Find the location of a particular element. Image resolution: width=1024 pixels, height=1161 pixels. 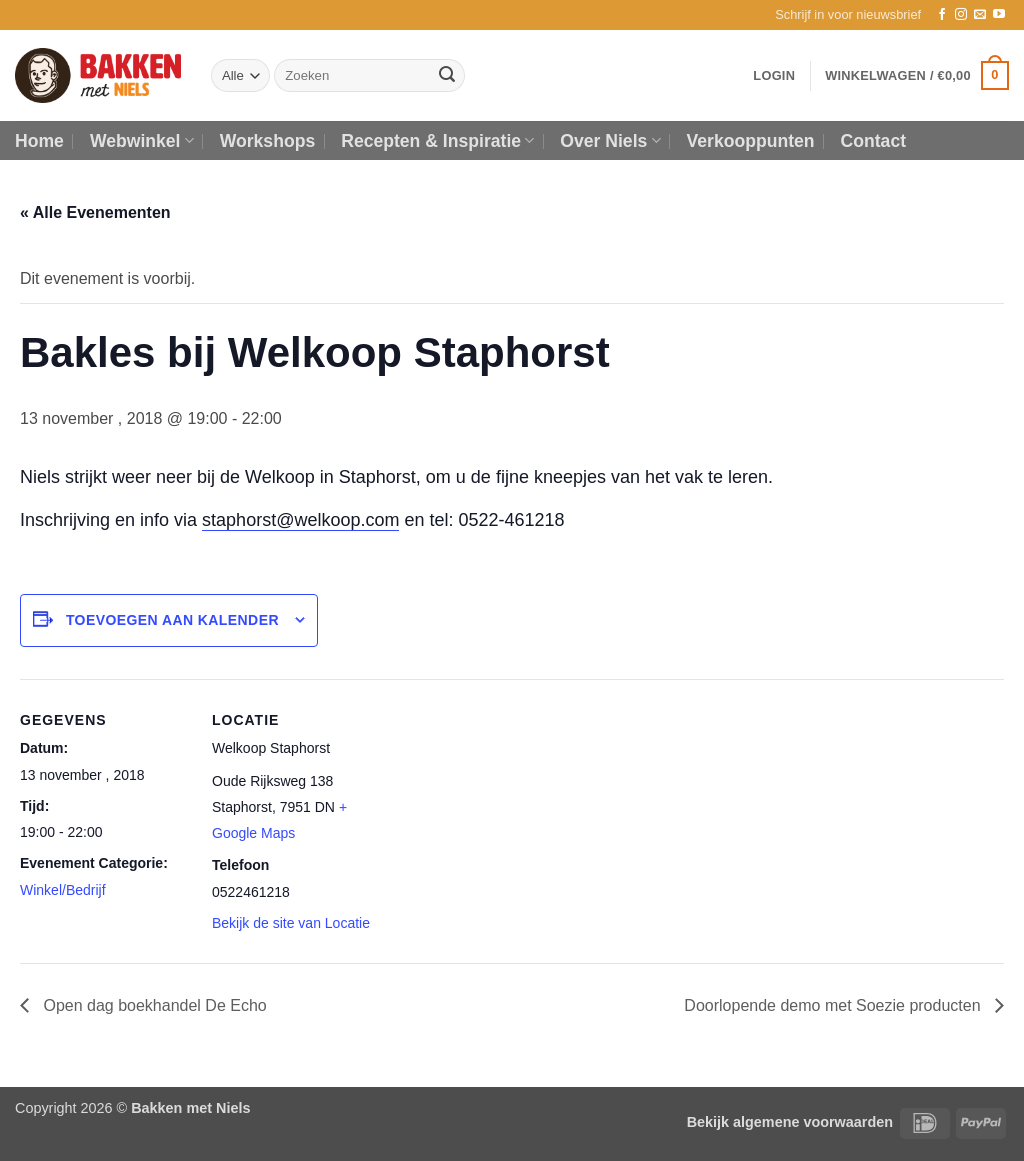

Contact is located at coordinates (874, 141).